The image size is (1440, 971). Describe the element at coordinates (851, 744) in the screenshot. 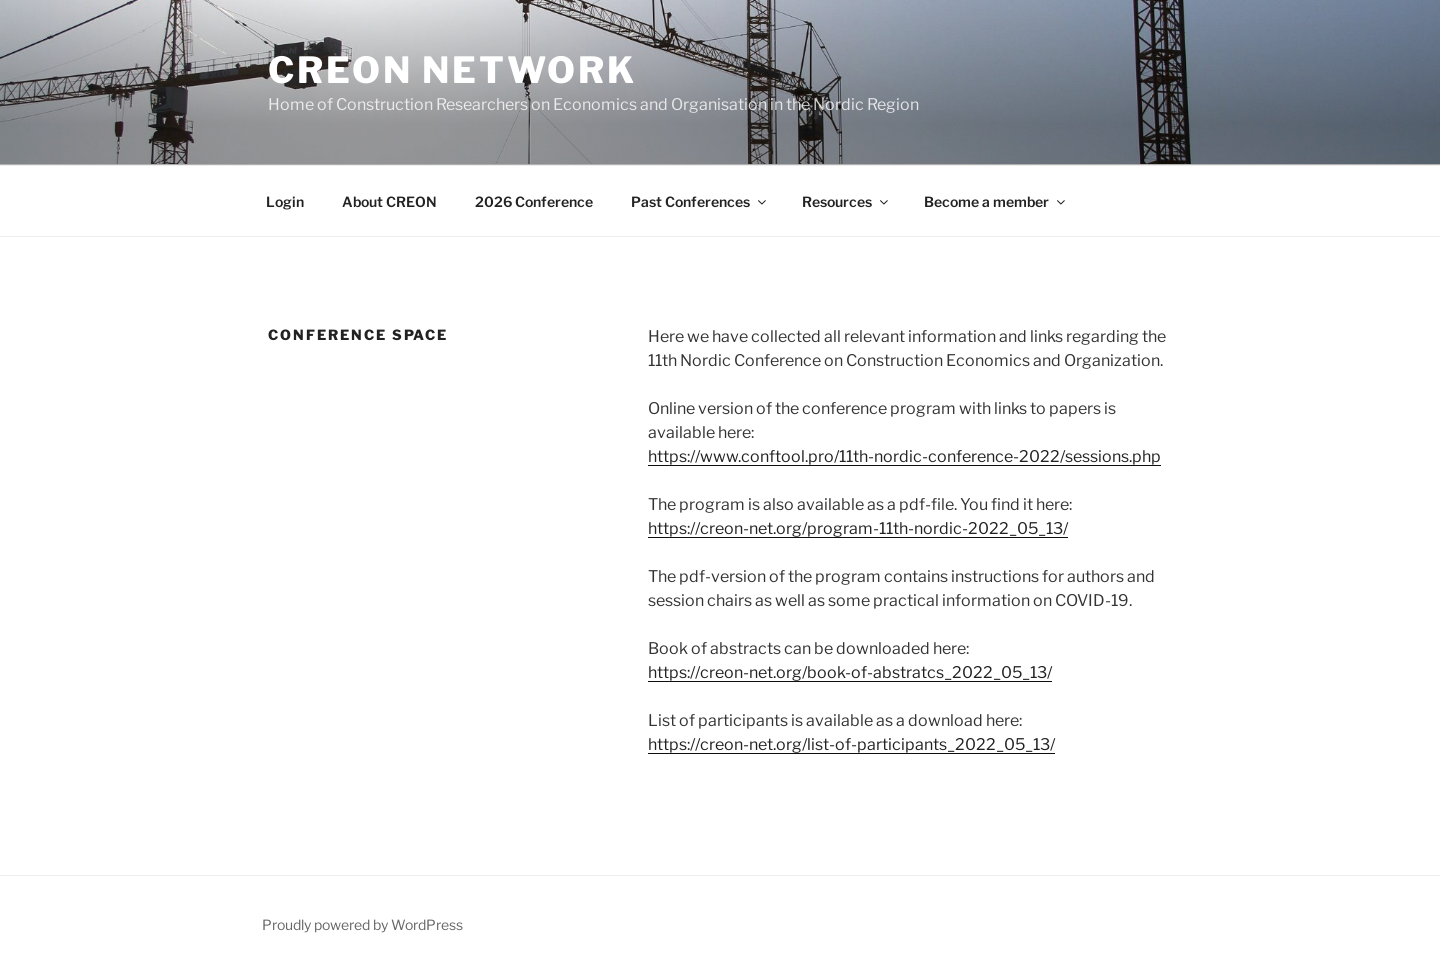

I see `https://creon-net.org/list-of-participants_2022_05_13/` at that location.